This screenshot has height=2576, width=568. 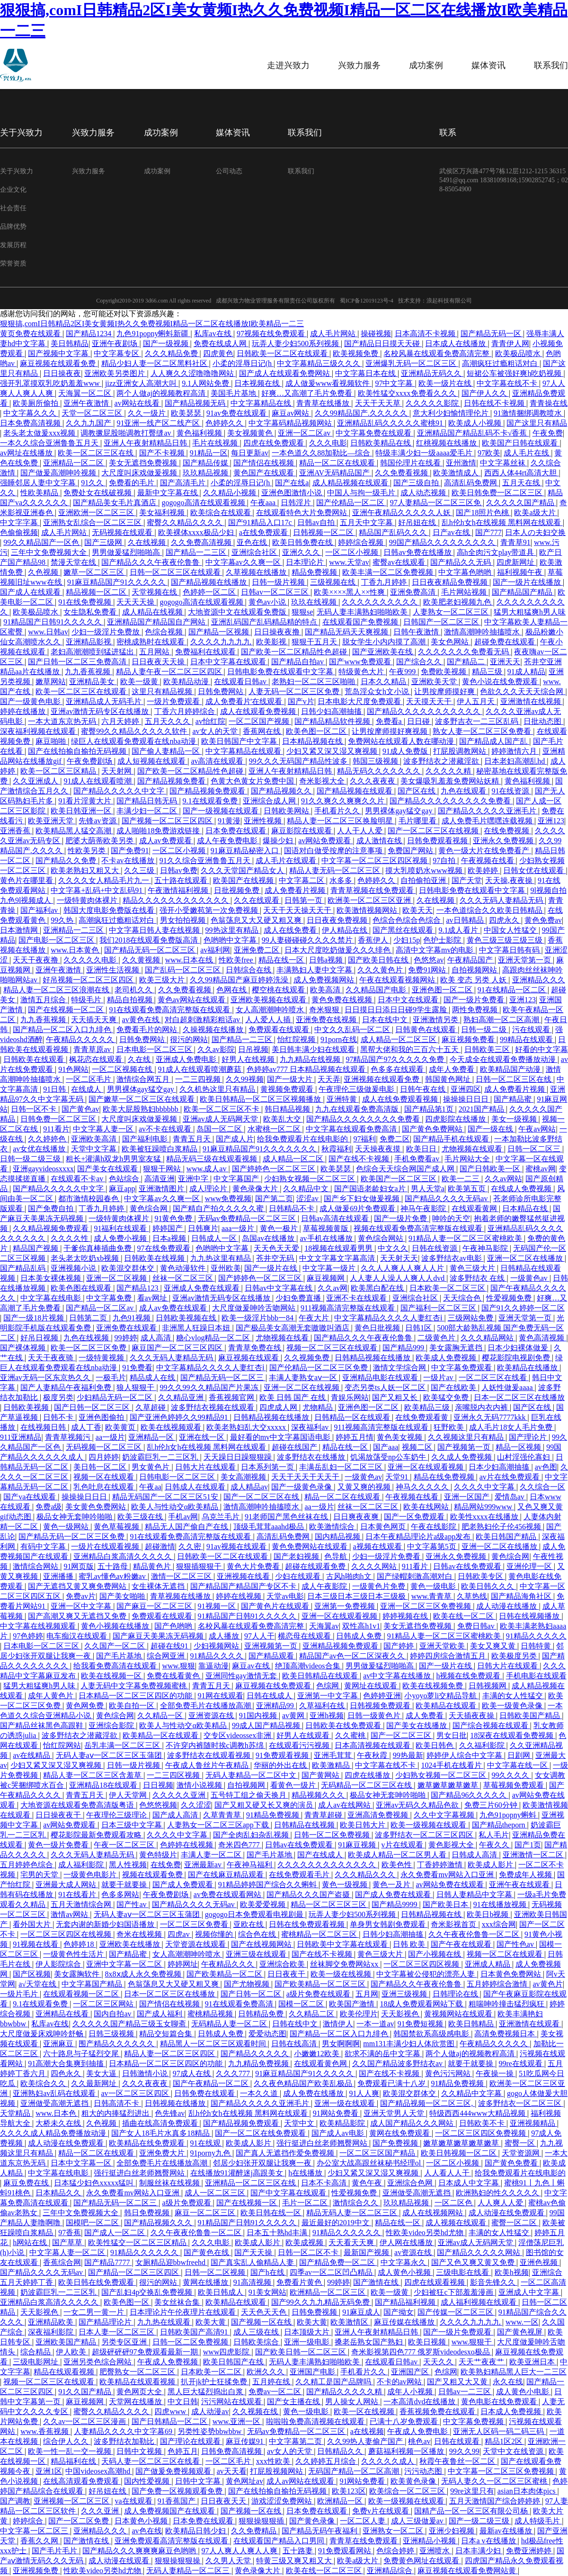 I want to click on 国产尤物视频, so click(x=247, y=1984).